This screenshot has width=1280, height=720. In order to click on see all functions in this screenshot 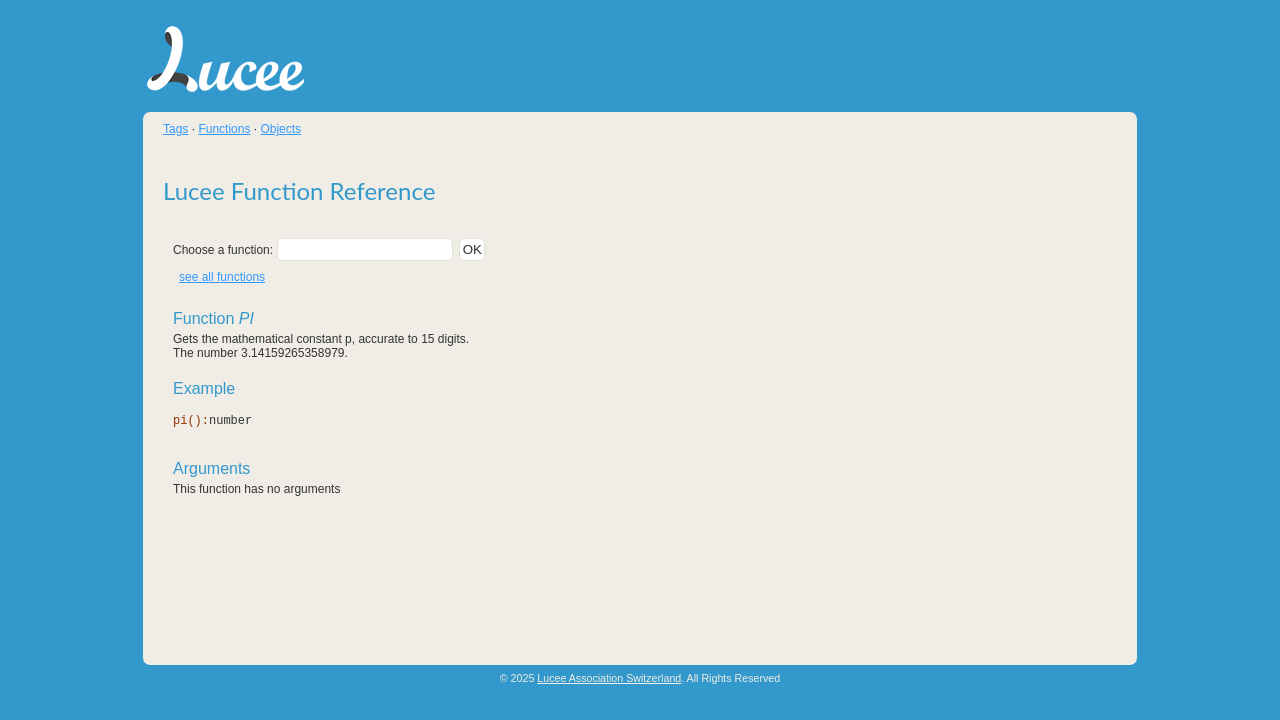, I will do `click(222, 277)`.